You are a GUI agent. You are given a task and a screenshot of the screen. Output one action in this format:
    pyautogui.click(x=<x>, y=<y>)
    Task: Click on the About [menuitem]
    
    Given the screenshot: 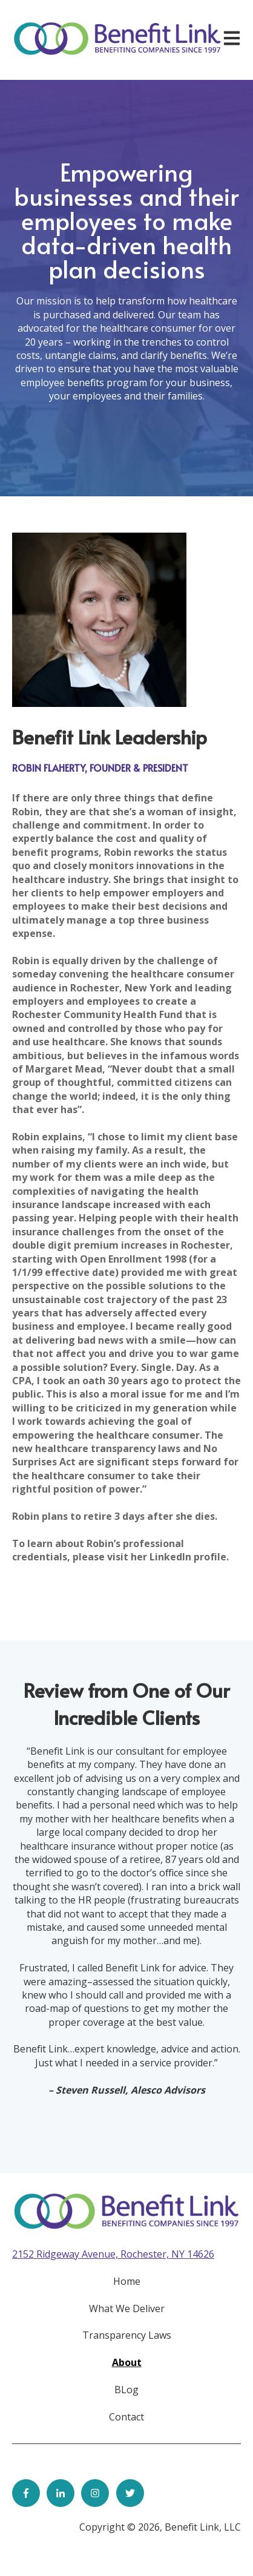 What is the action you would take?
    pyautogui.click(x=127, y=2362)
    